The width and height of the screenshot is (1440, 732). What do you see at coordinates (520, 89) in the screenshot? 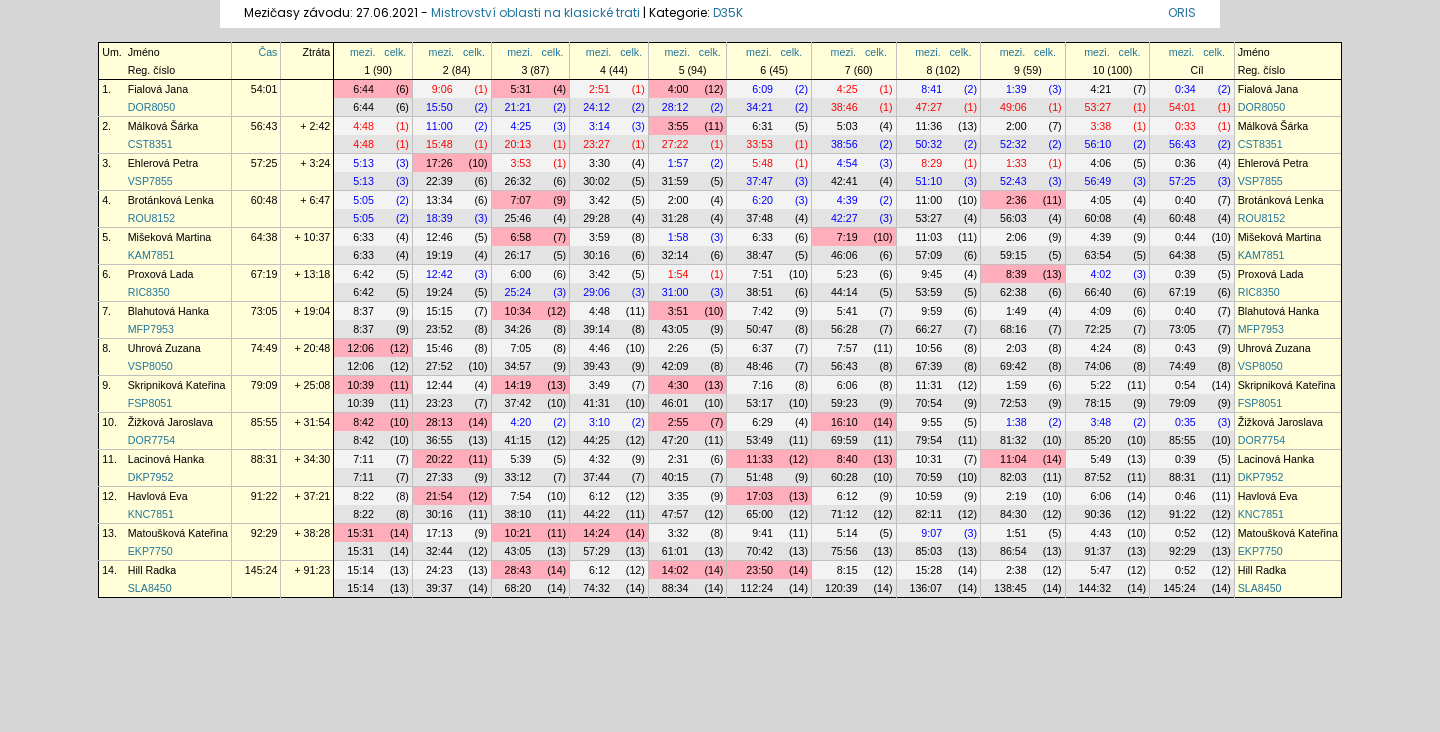
I see `5:31` at bounding box center [520, 89].